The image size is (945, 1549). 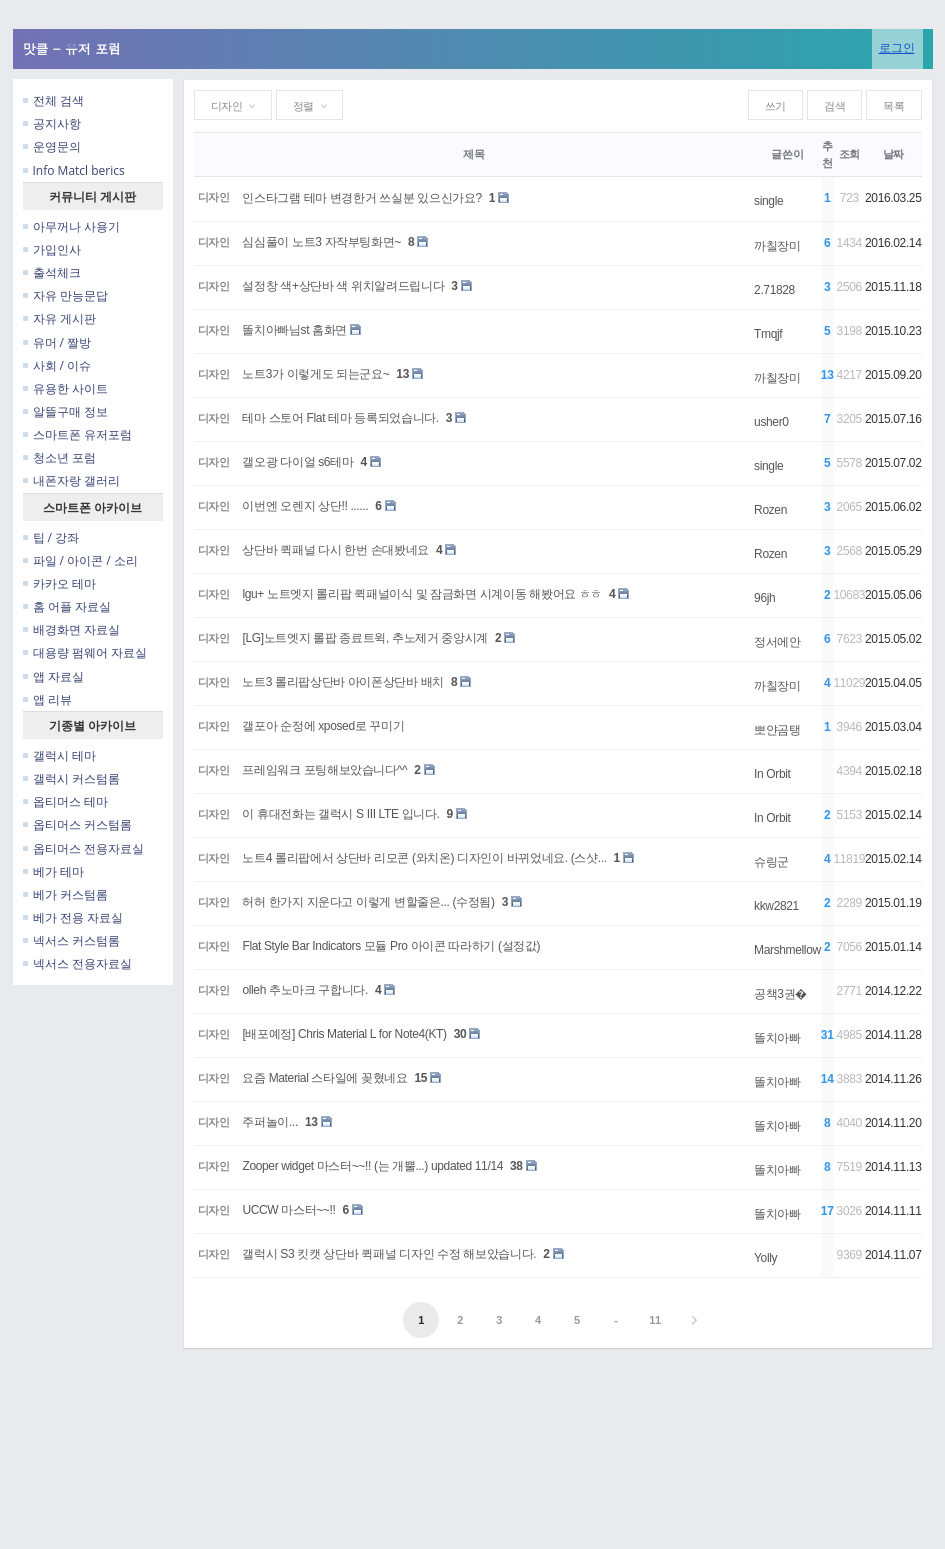 I want to click on 자유 게시판, so click(x=59, y=318).